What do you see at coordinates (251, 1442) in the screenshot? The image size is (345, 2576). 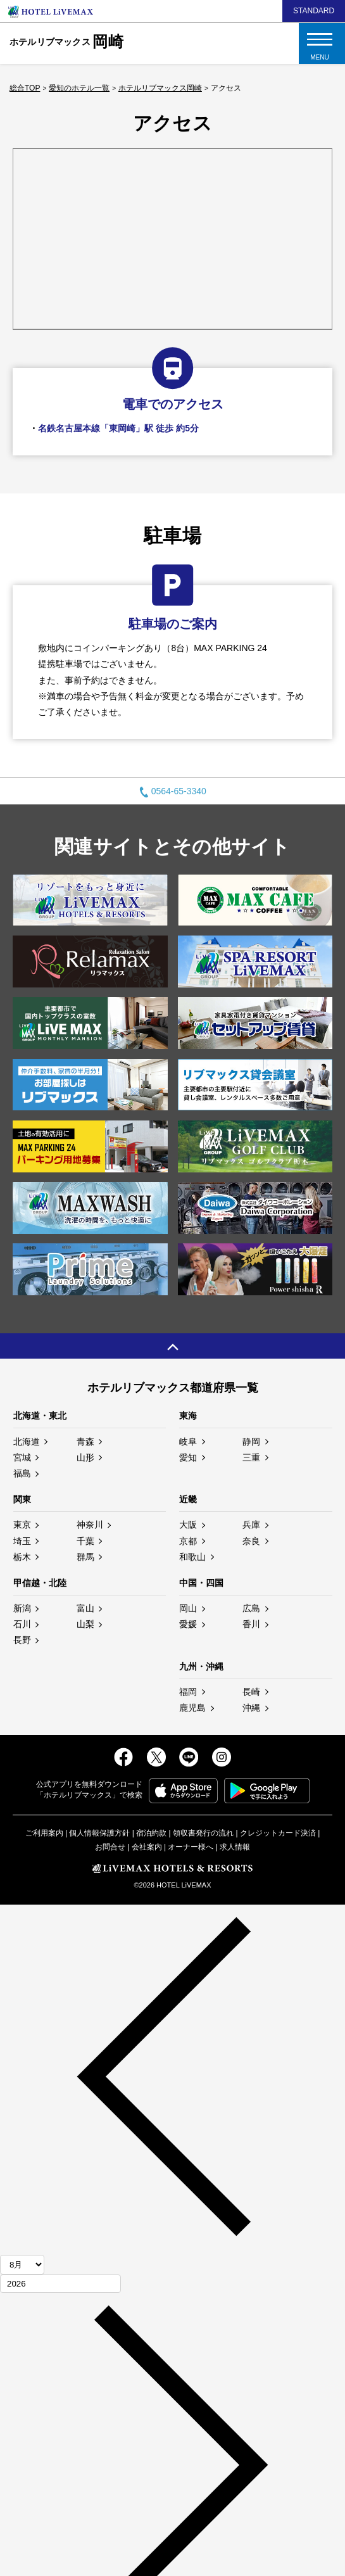 I see `静岡` at bounding box center [251, 1442].